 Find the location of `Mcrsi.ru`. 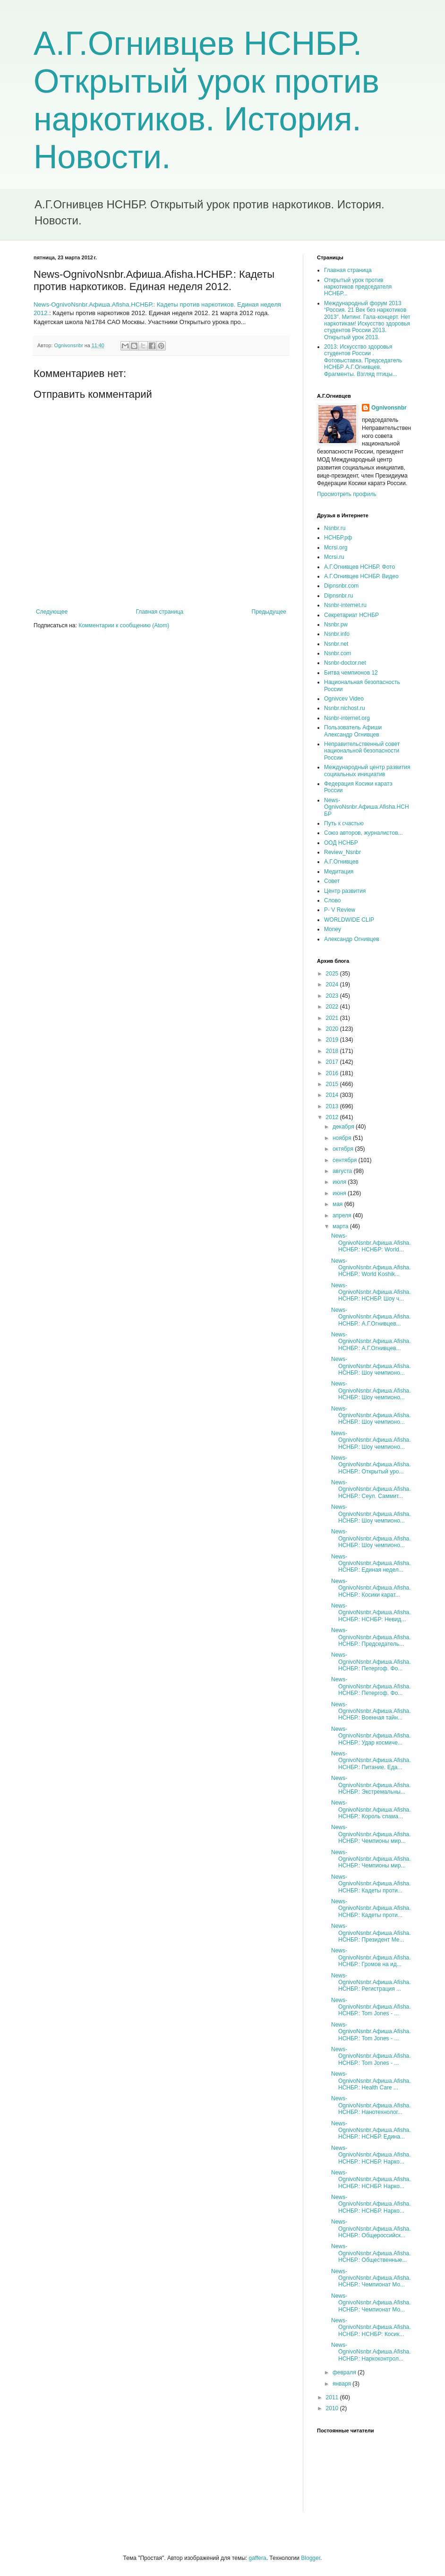

Mcrsi.ru is located at coordinates (334, 557).